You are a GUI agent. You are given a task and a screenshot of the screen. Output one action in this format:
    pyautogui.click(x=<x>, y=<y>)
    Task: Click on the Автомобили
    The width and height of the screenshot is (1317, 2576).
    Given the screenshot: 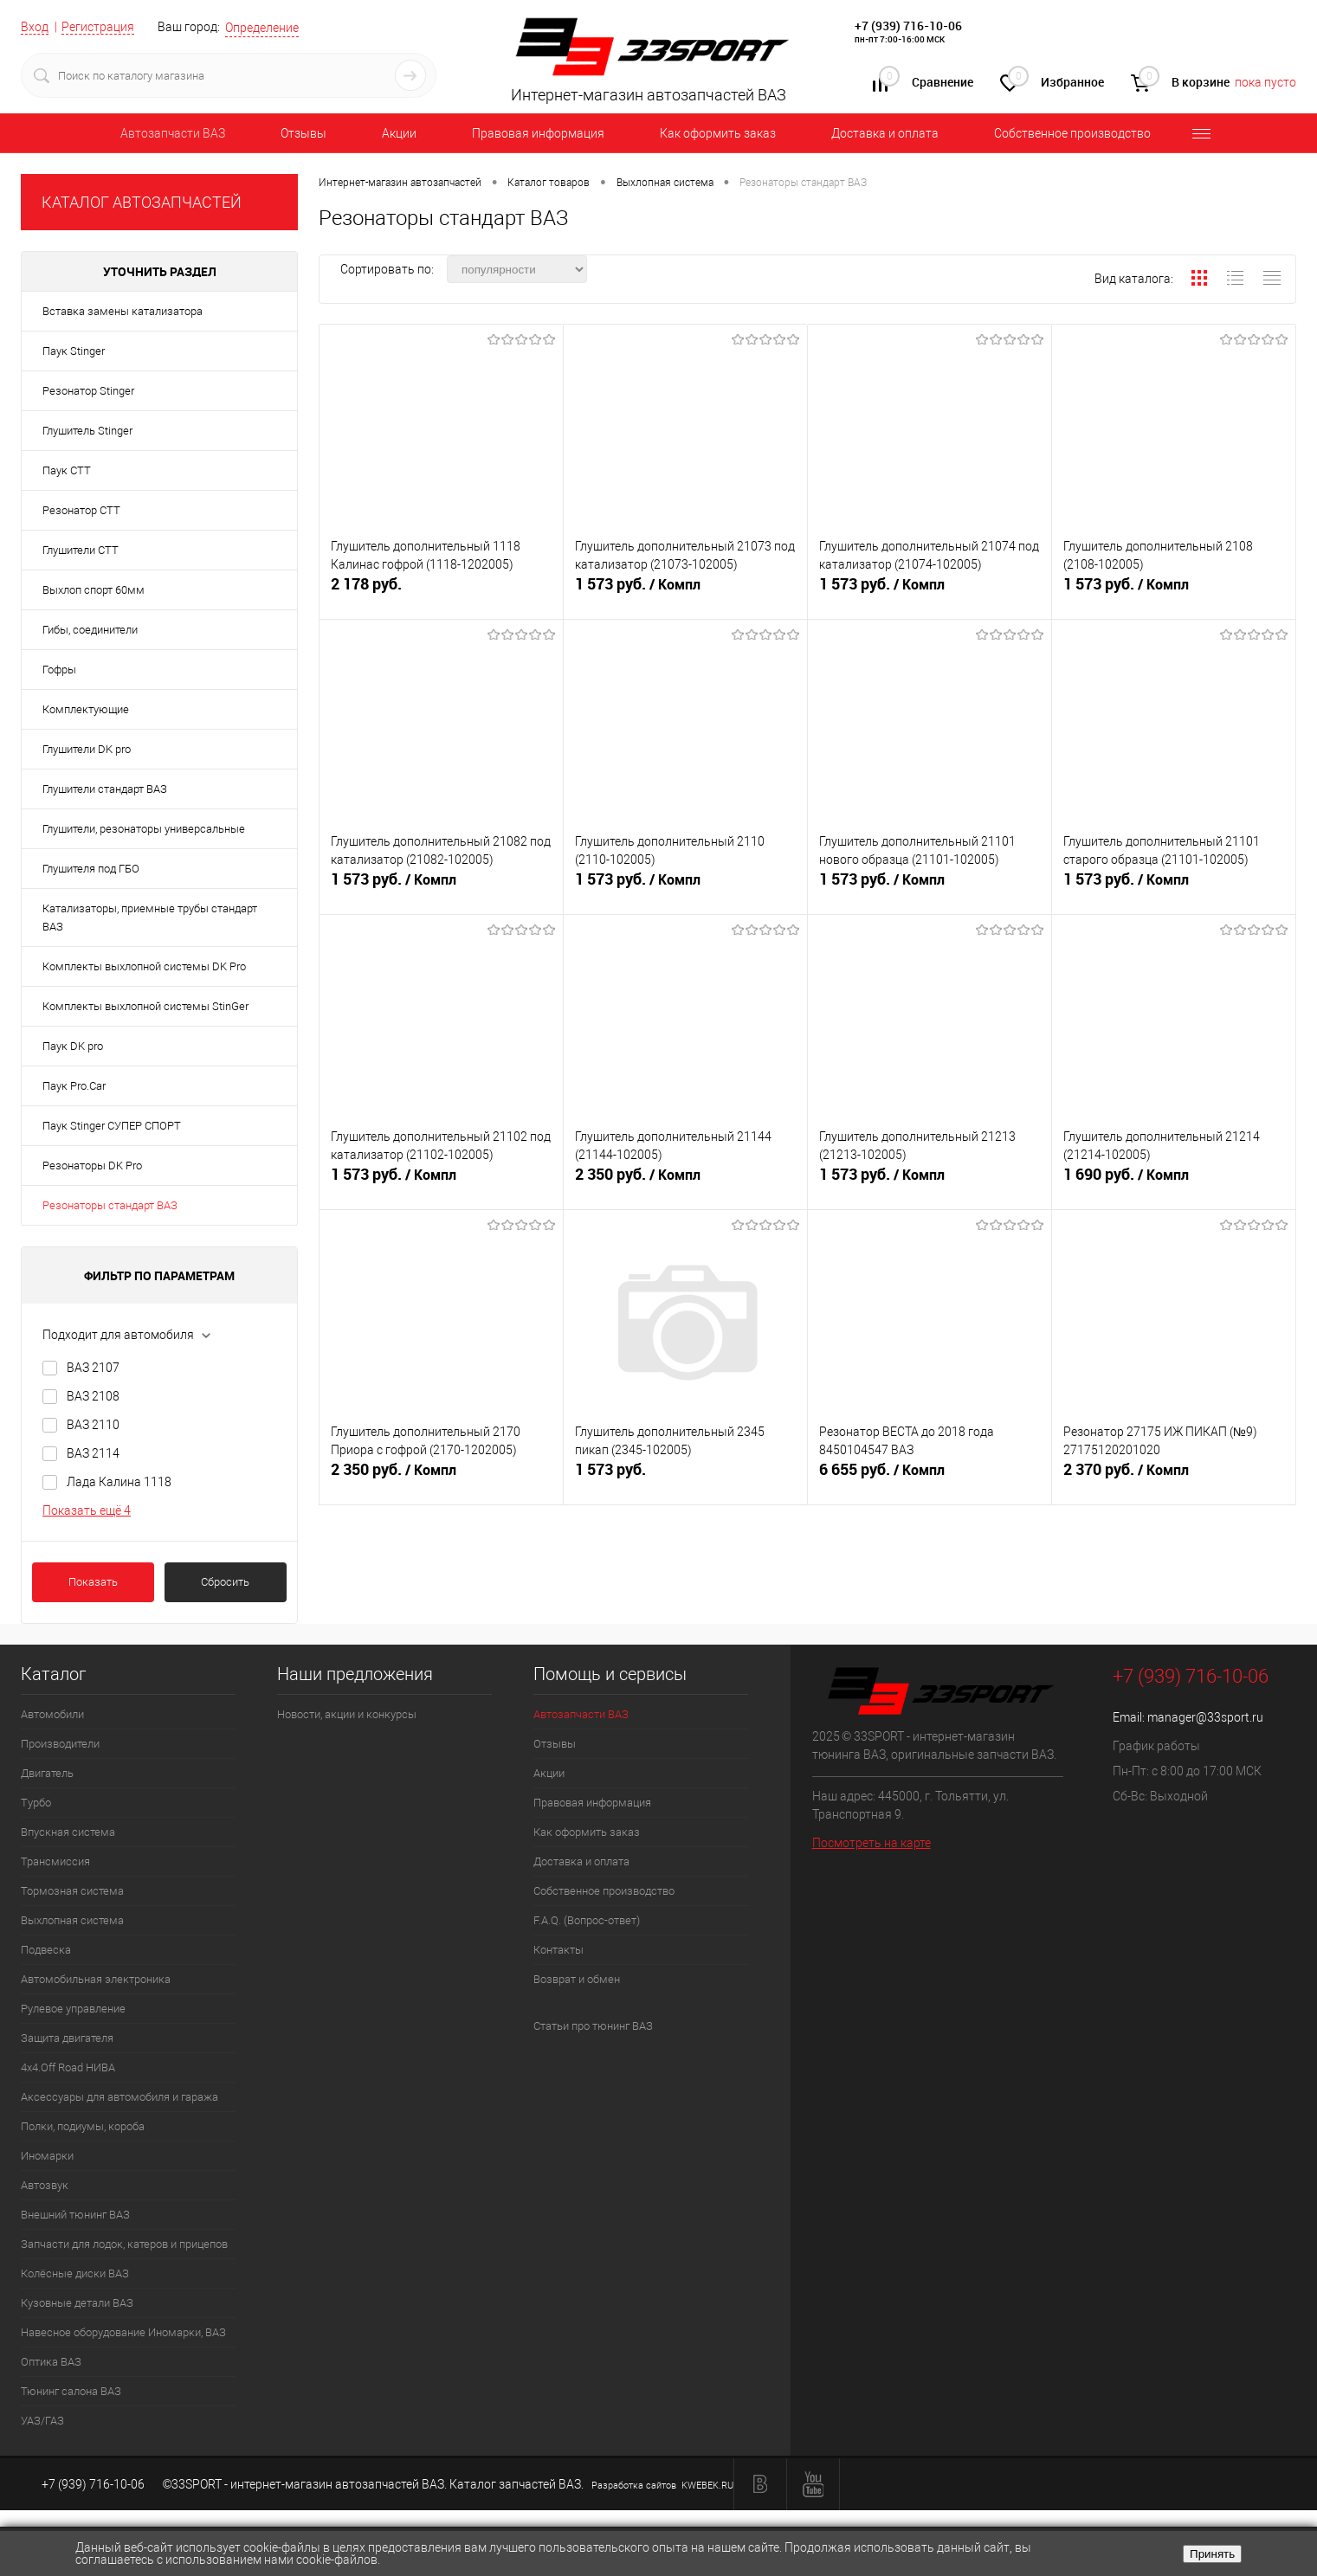 What is the action you would take?
    pyautogui.click(x=52, y=1714)
    